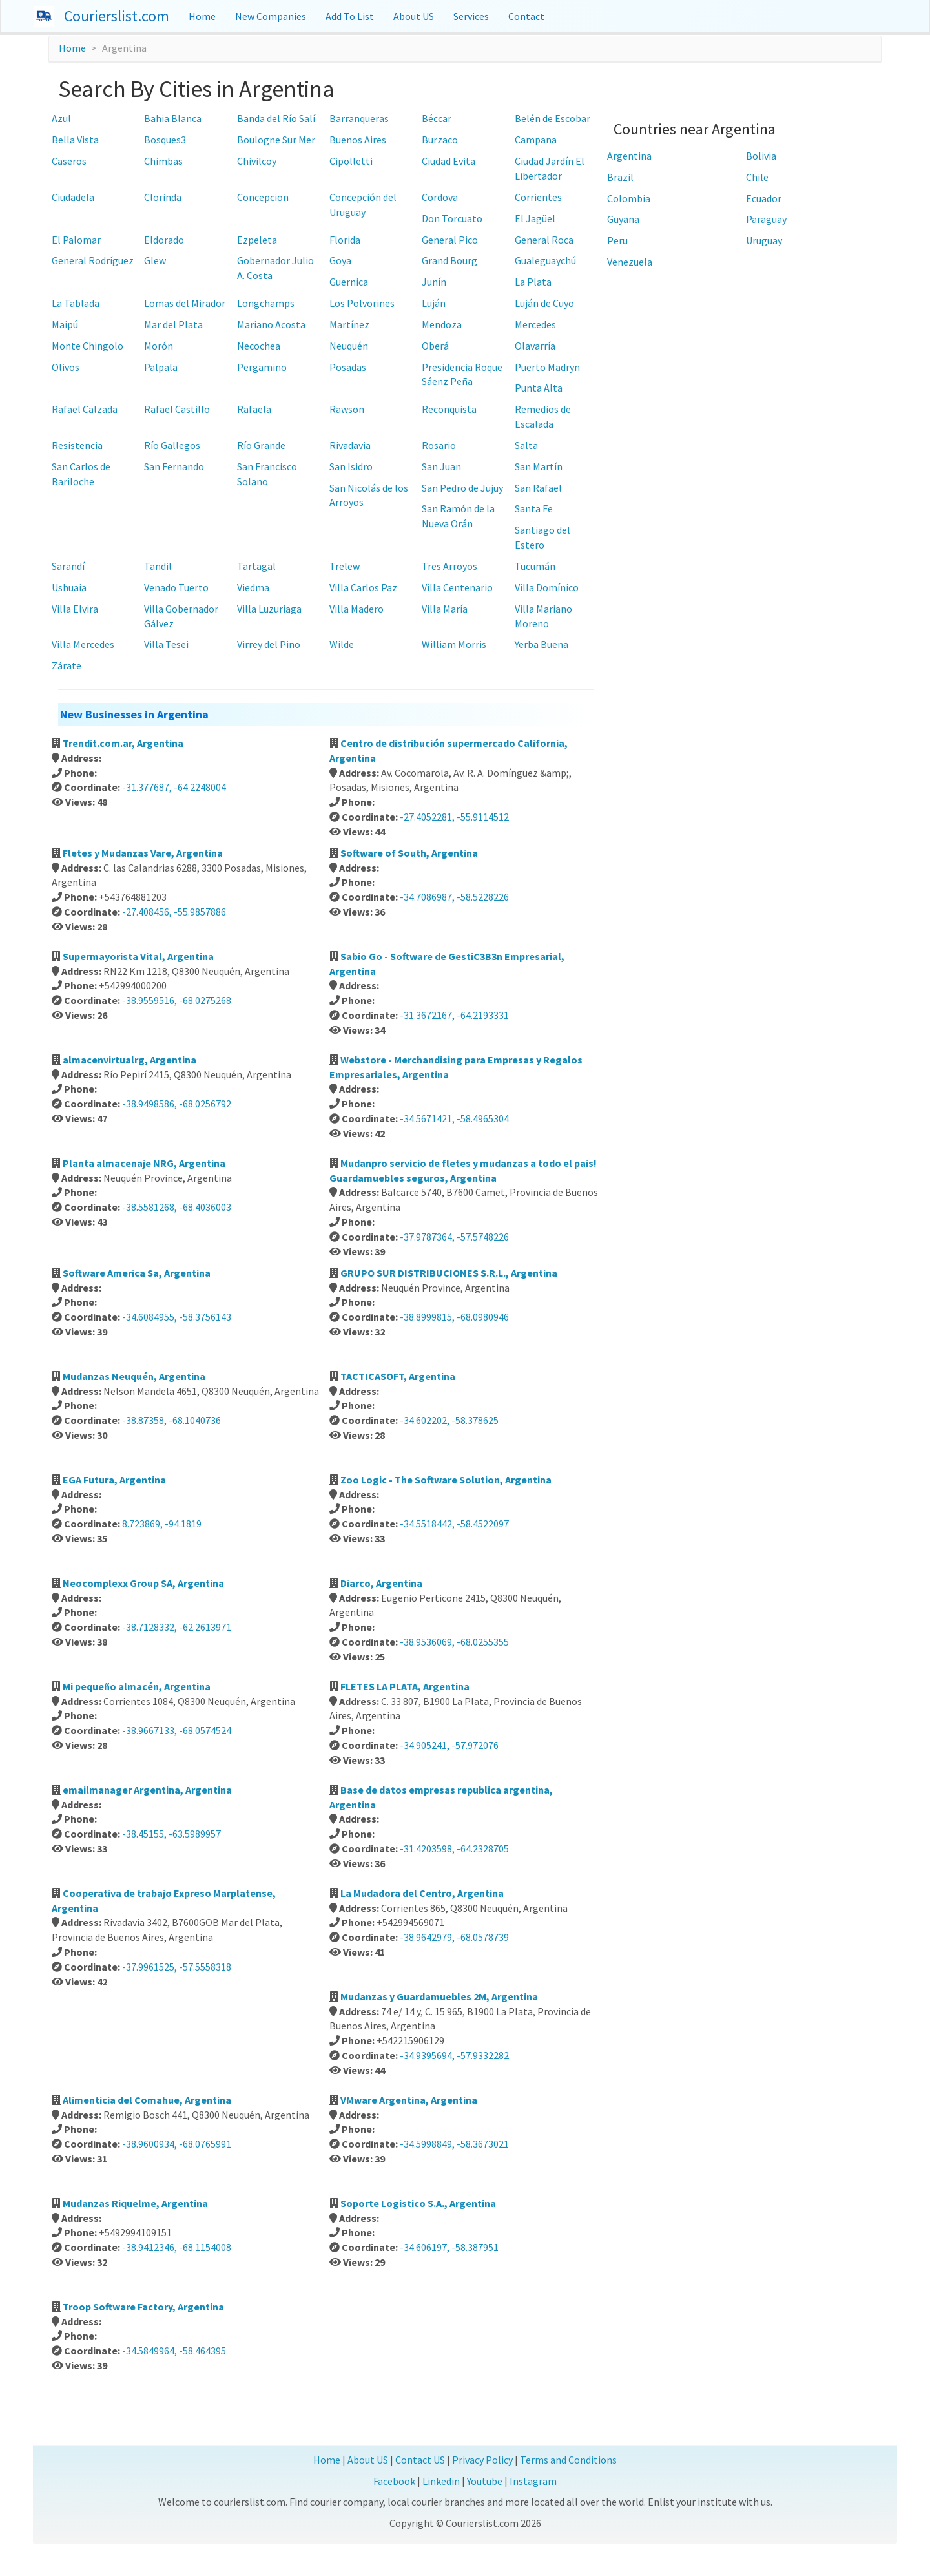  Describe the element at coordinates (158, 345) in the screenshot. I see `Morón` at that location.